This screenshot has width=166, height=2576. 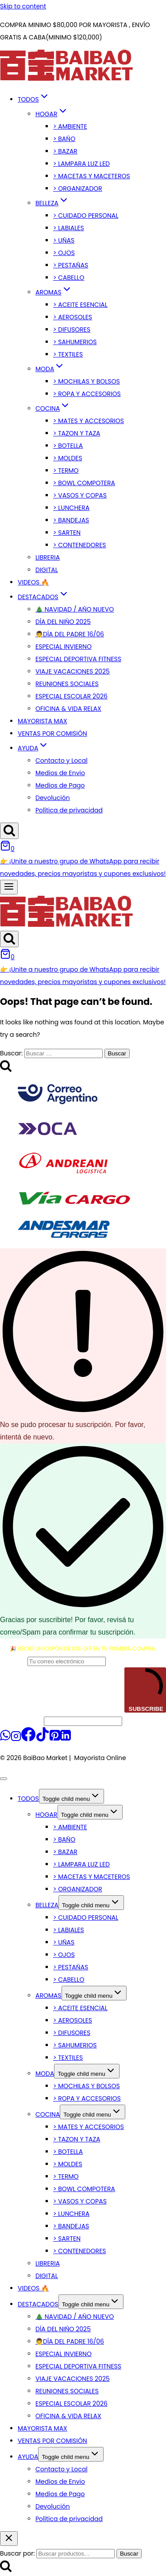 I want to click on AYUDA, so click(x=28, y=2456).